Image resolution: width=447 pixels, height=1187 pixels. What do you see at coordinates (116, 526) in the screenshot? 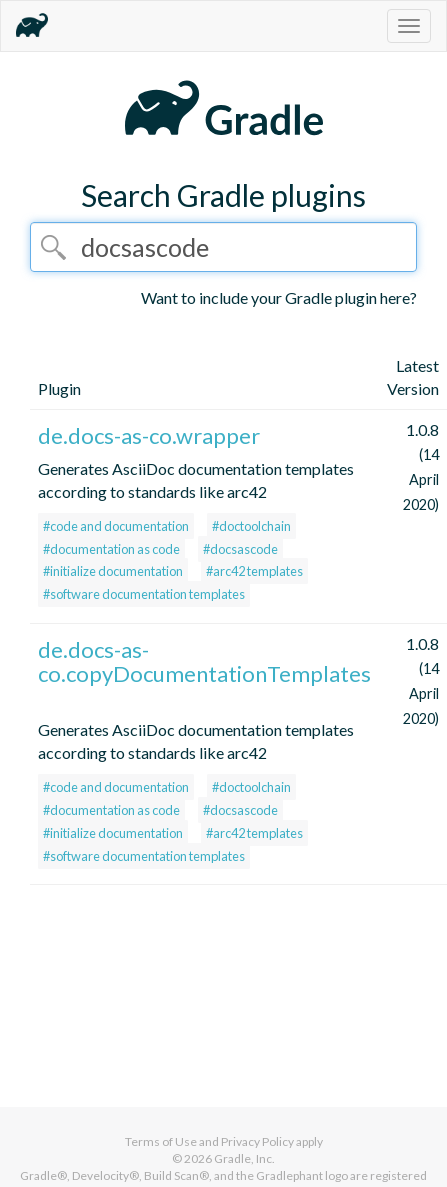
I see `#code and documentation` at bounding box center [116, 526].